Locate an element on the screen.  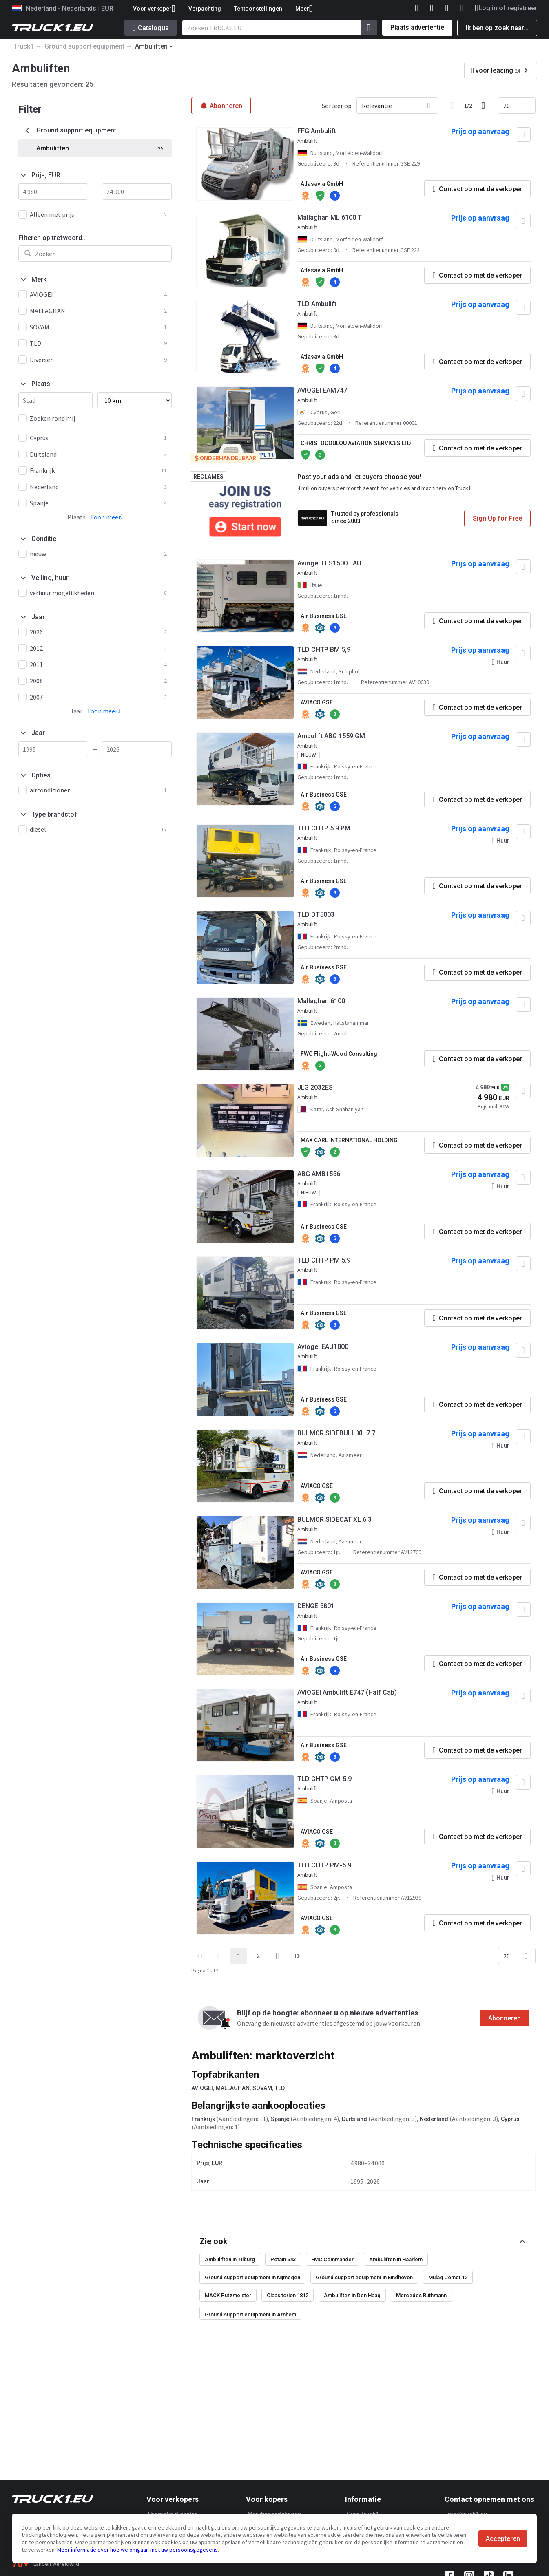
Ambuliften in Haarlem is located at coordinates (396, 2259).